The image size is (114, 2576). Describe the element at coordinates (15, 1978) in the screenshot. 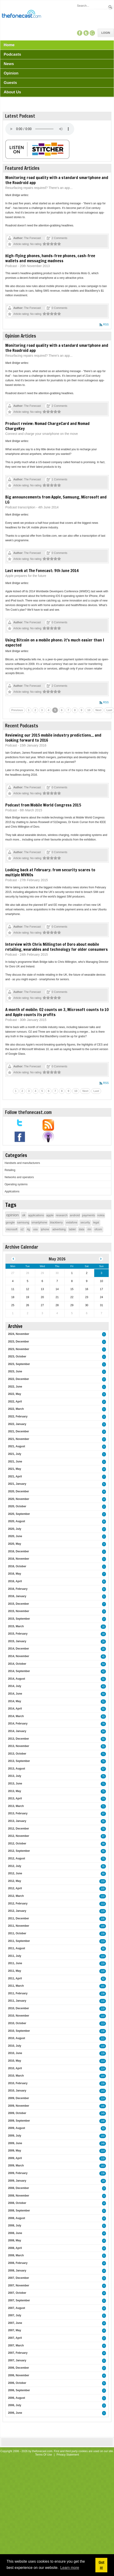

I see `2011, April` at that location.